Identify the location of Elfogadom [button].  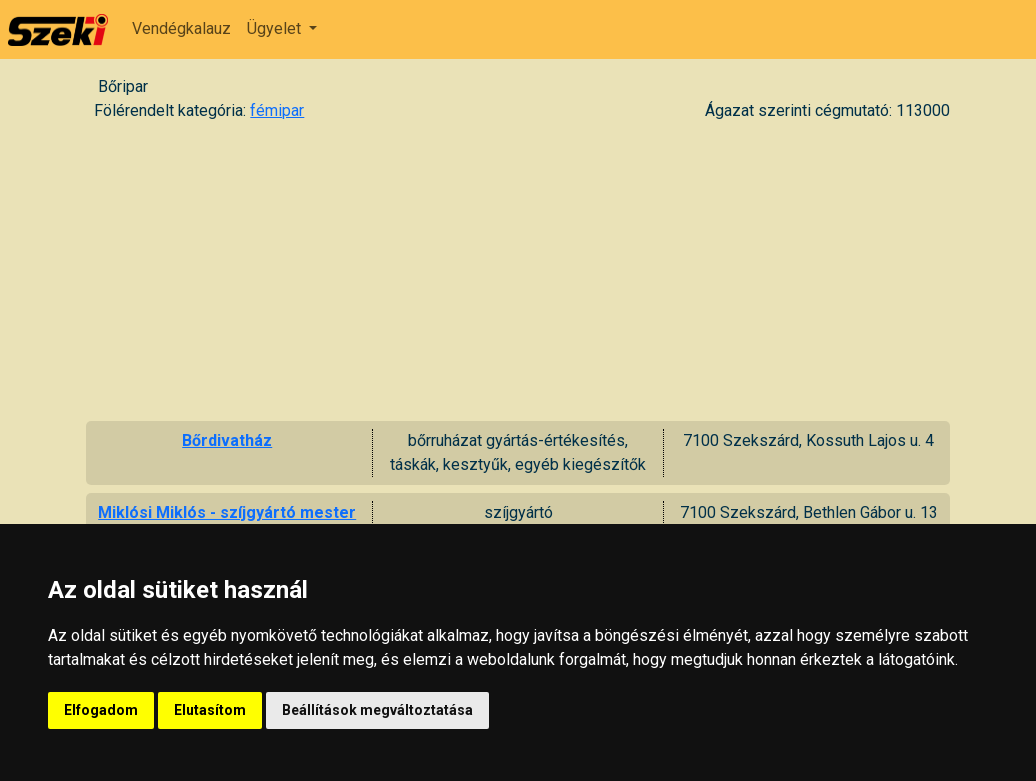
(101, 710).